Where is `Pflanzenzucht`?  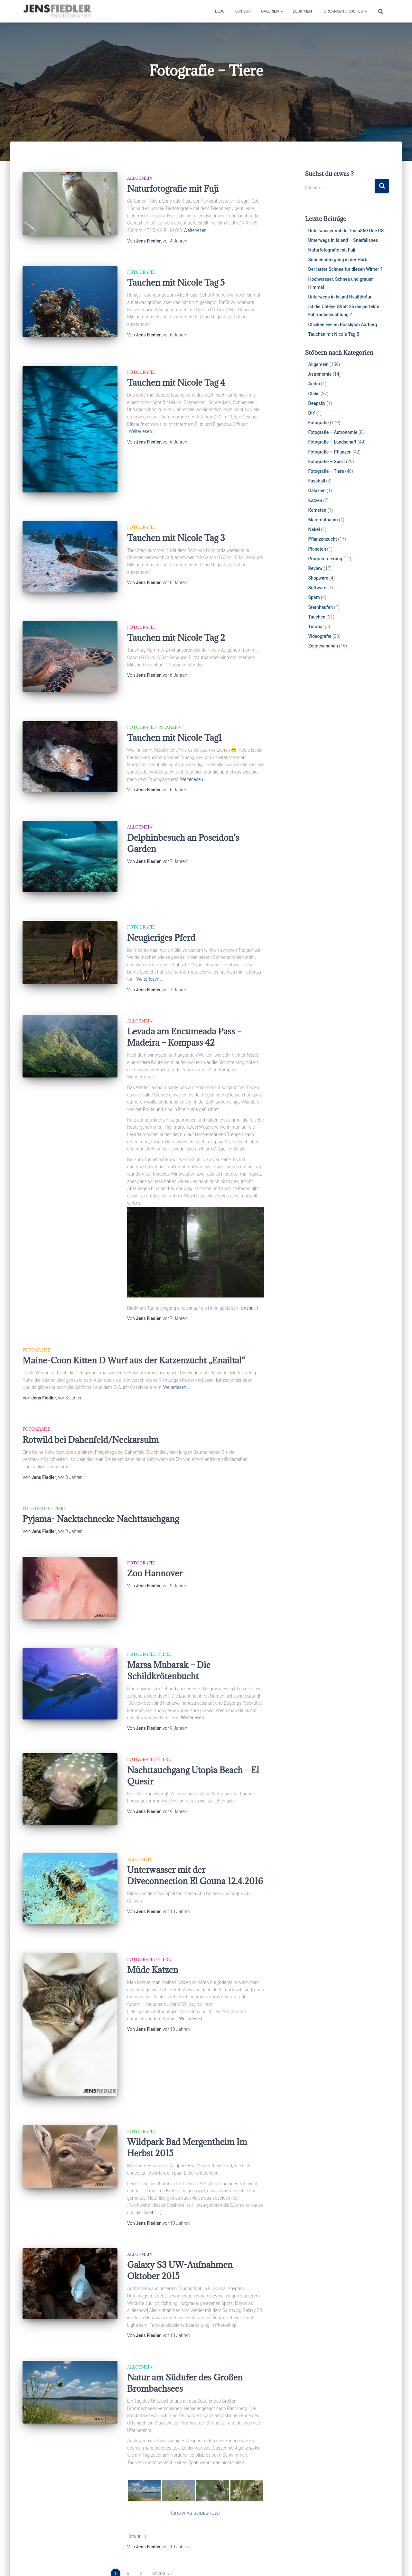
Pflanzenzucht is located at coordinates (322, 539).